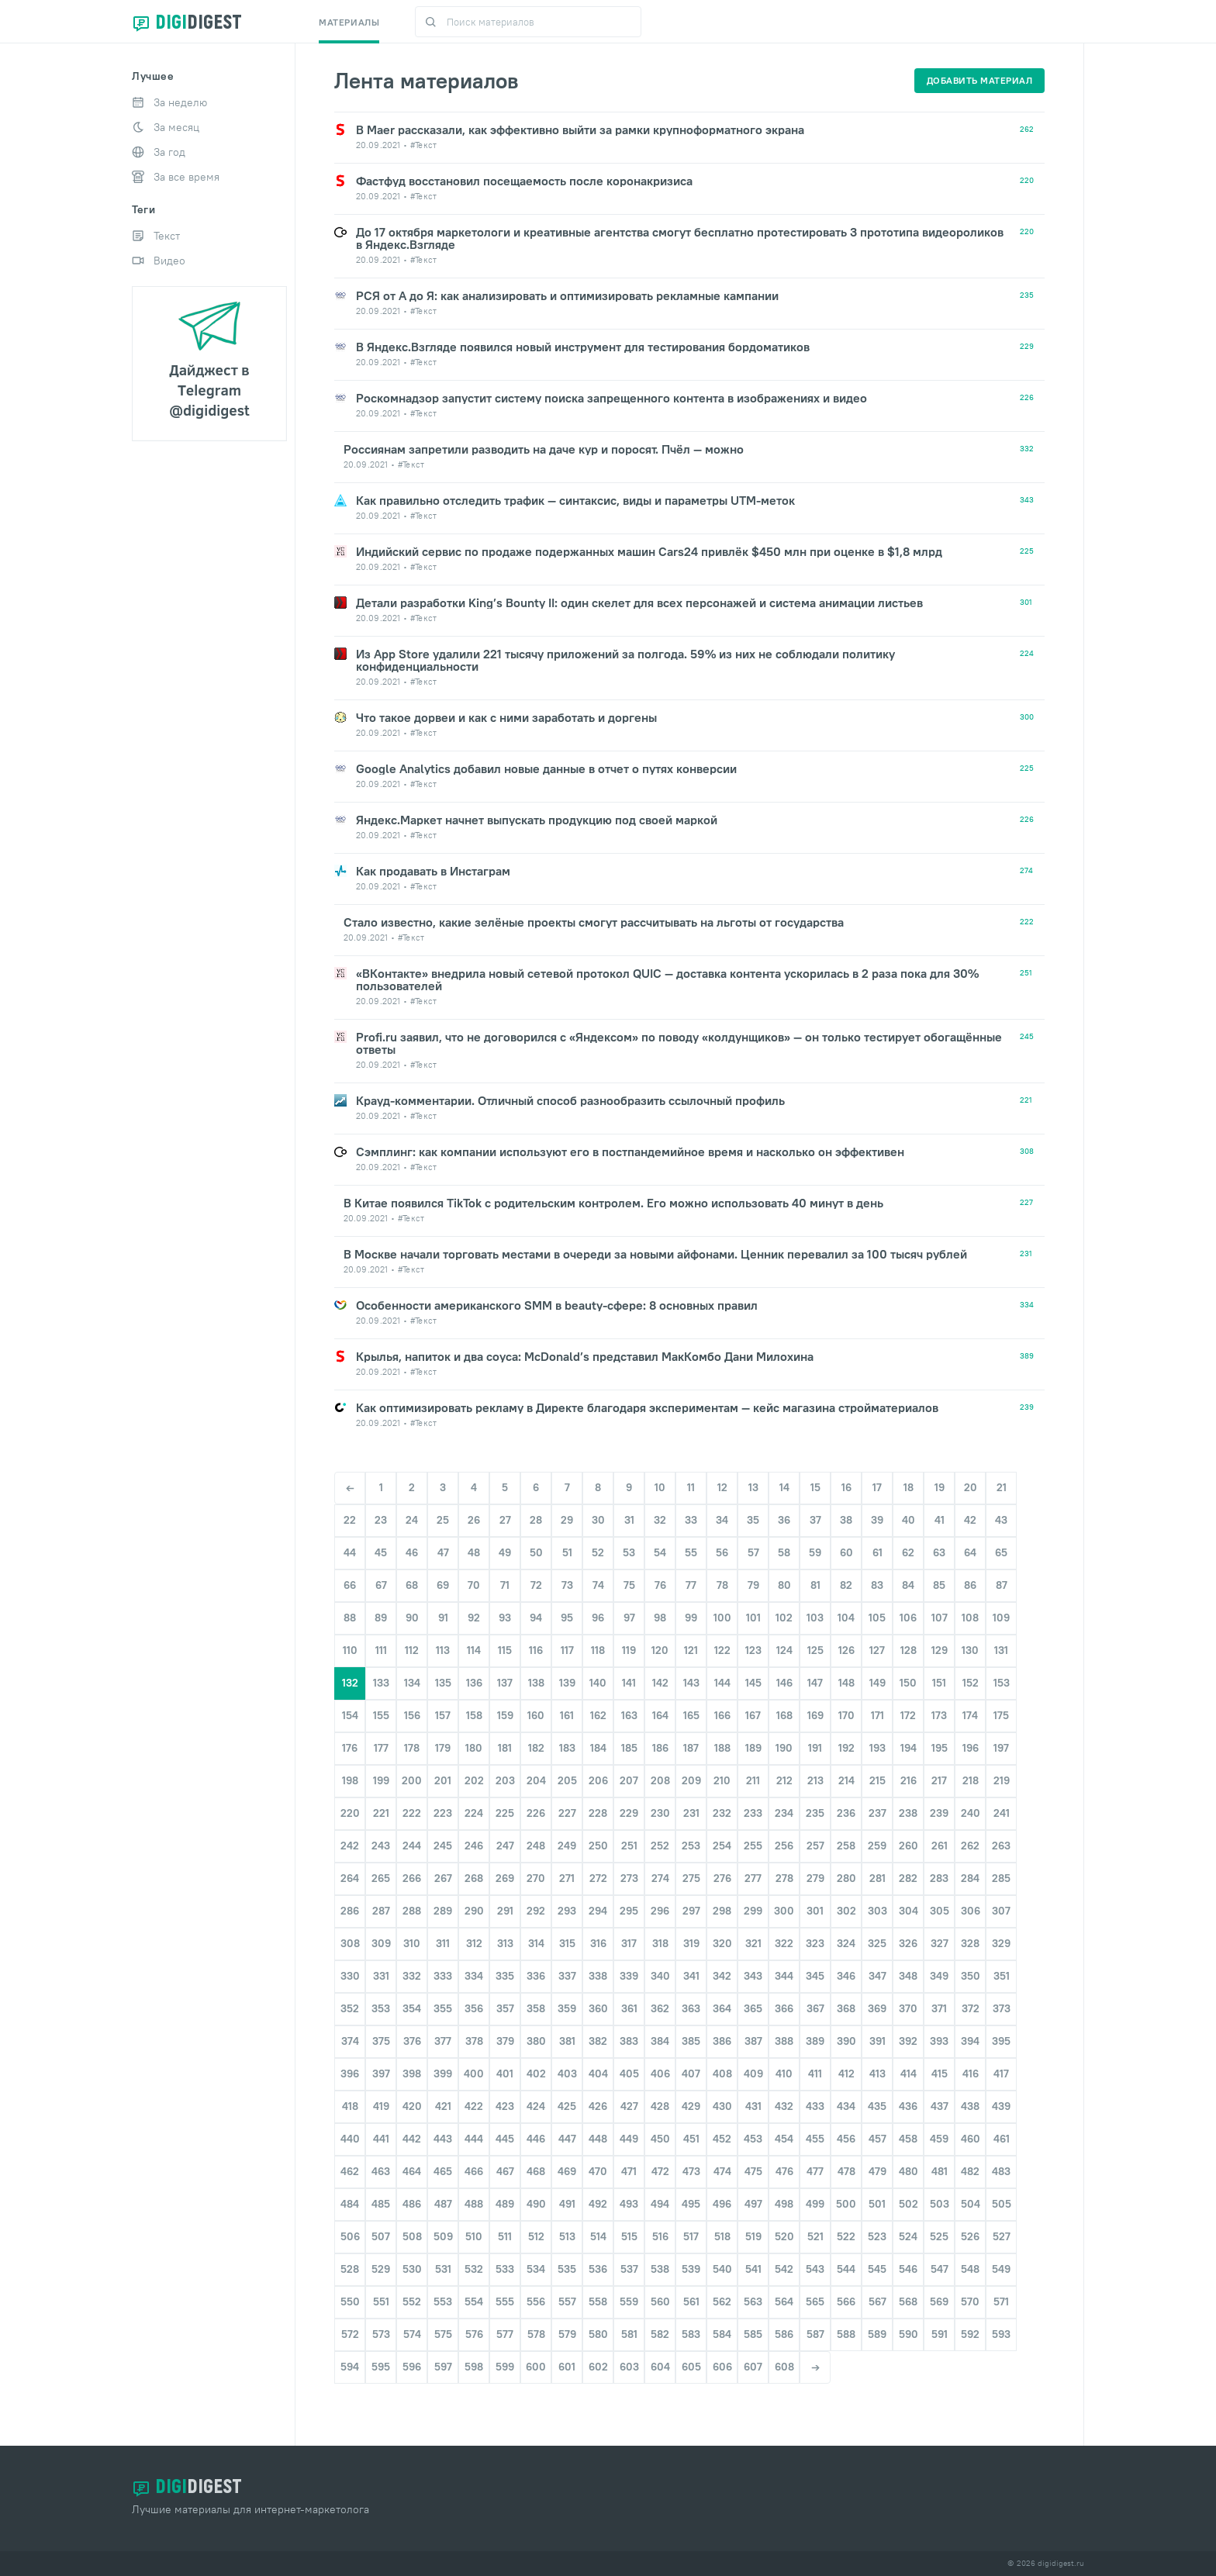  I want to click on 341, so click(691, 1976).